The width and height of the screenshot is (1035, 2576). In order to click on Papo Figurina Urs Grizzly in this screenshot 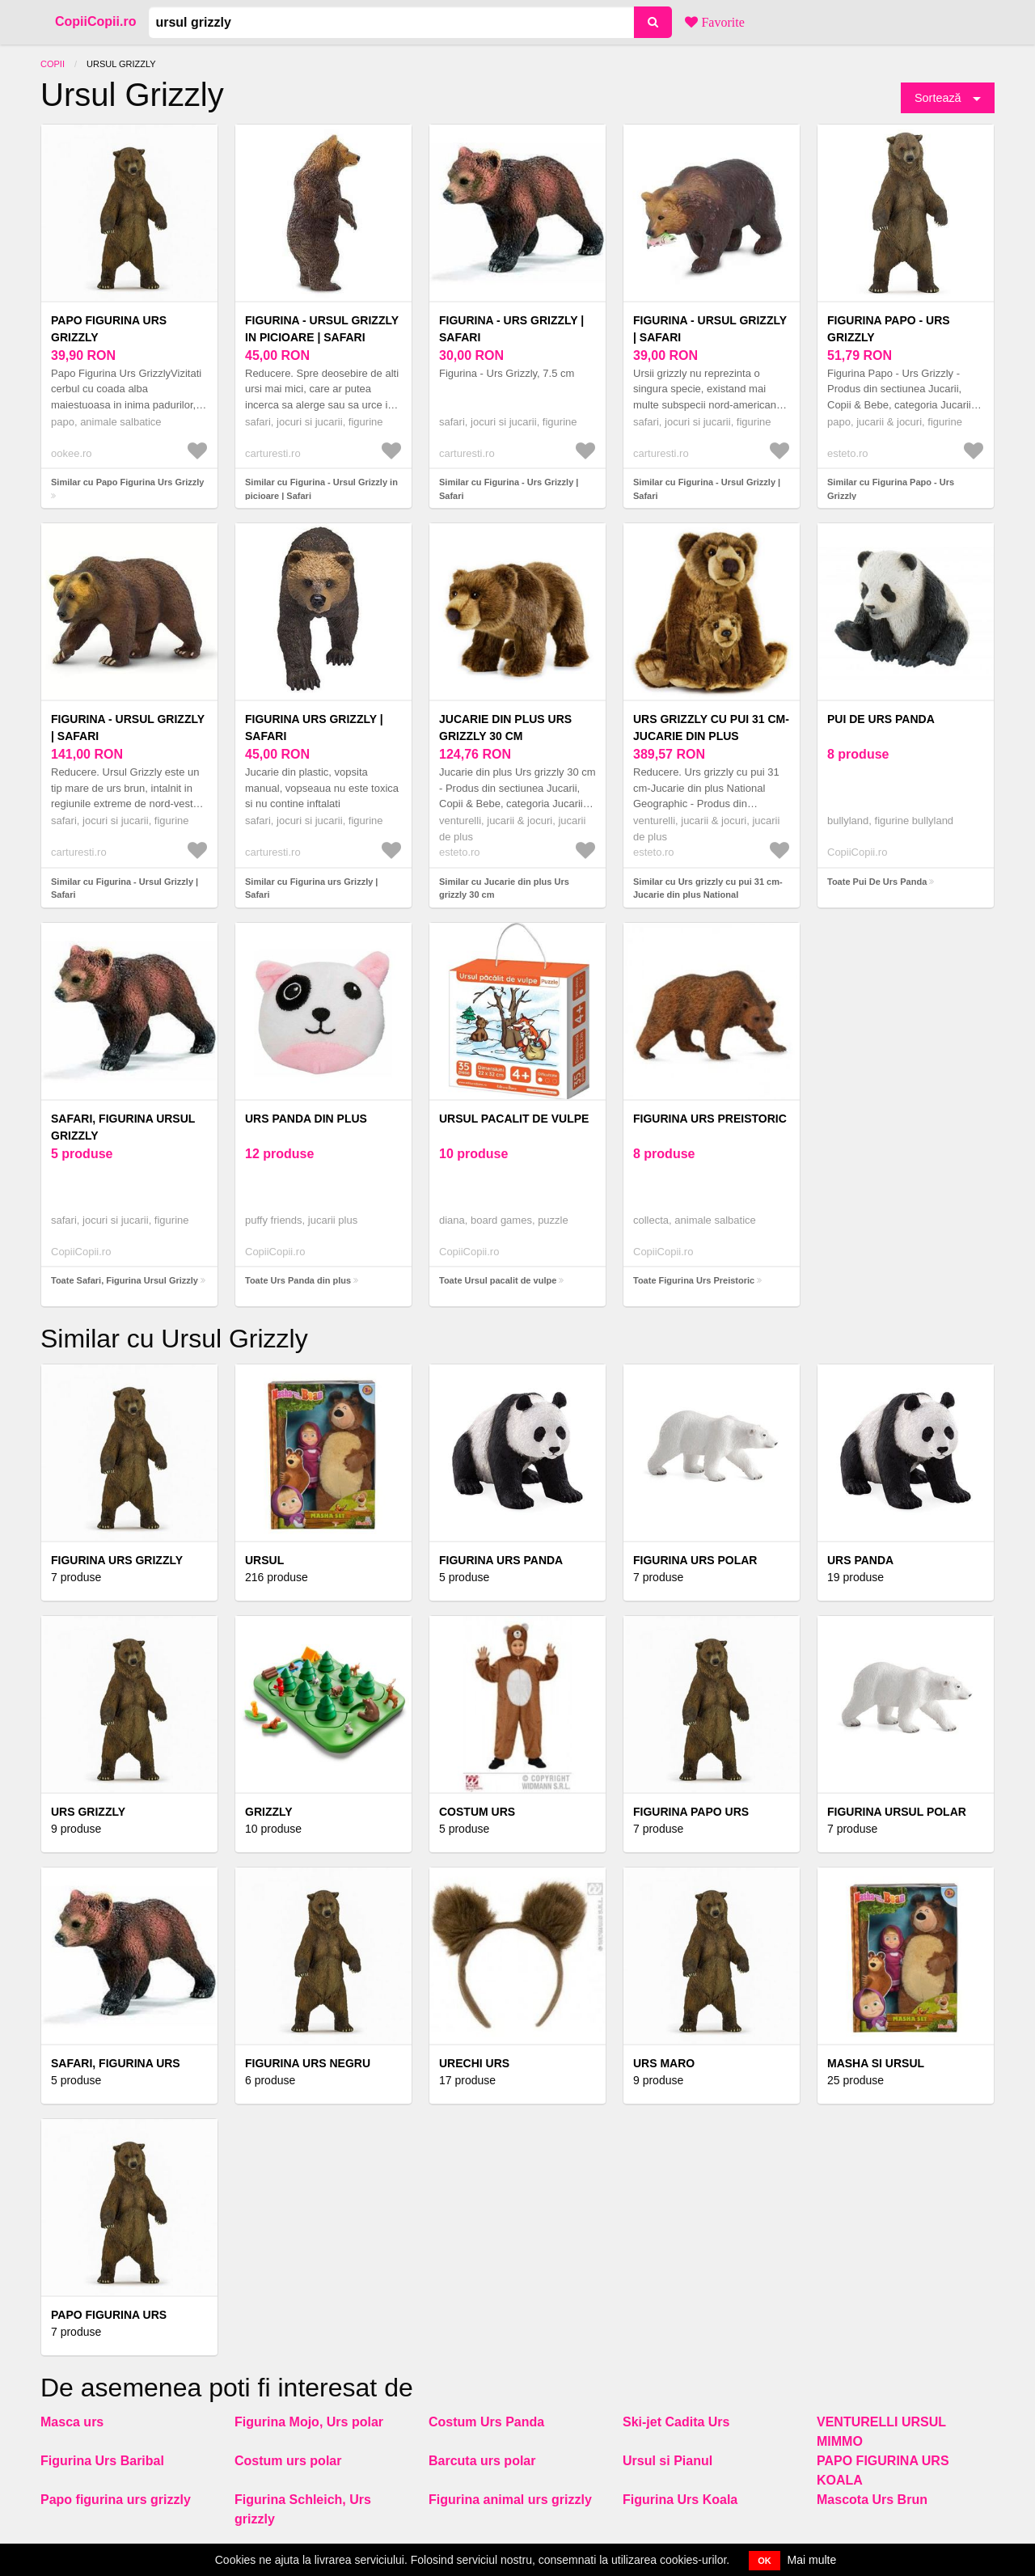, I will do `click(109, 329)`.